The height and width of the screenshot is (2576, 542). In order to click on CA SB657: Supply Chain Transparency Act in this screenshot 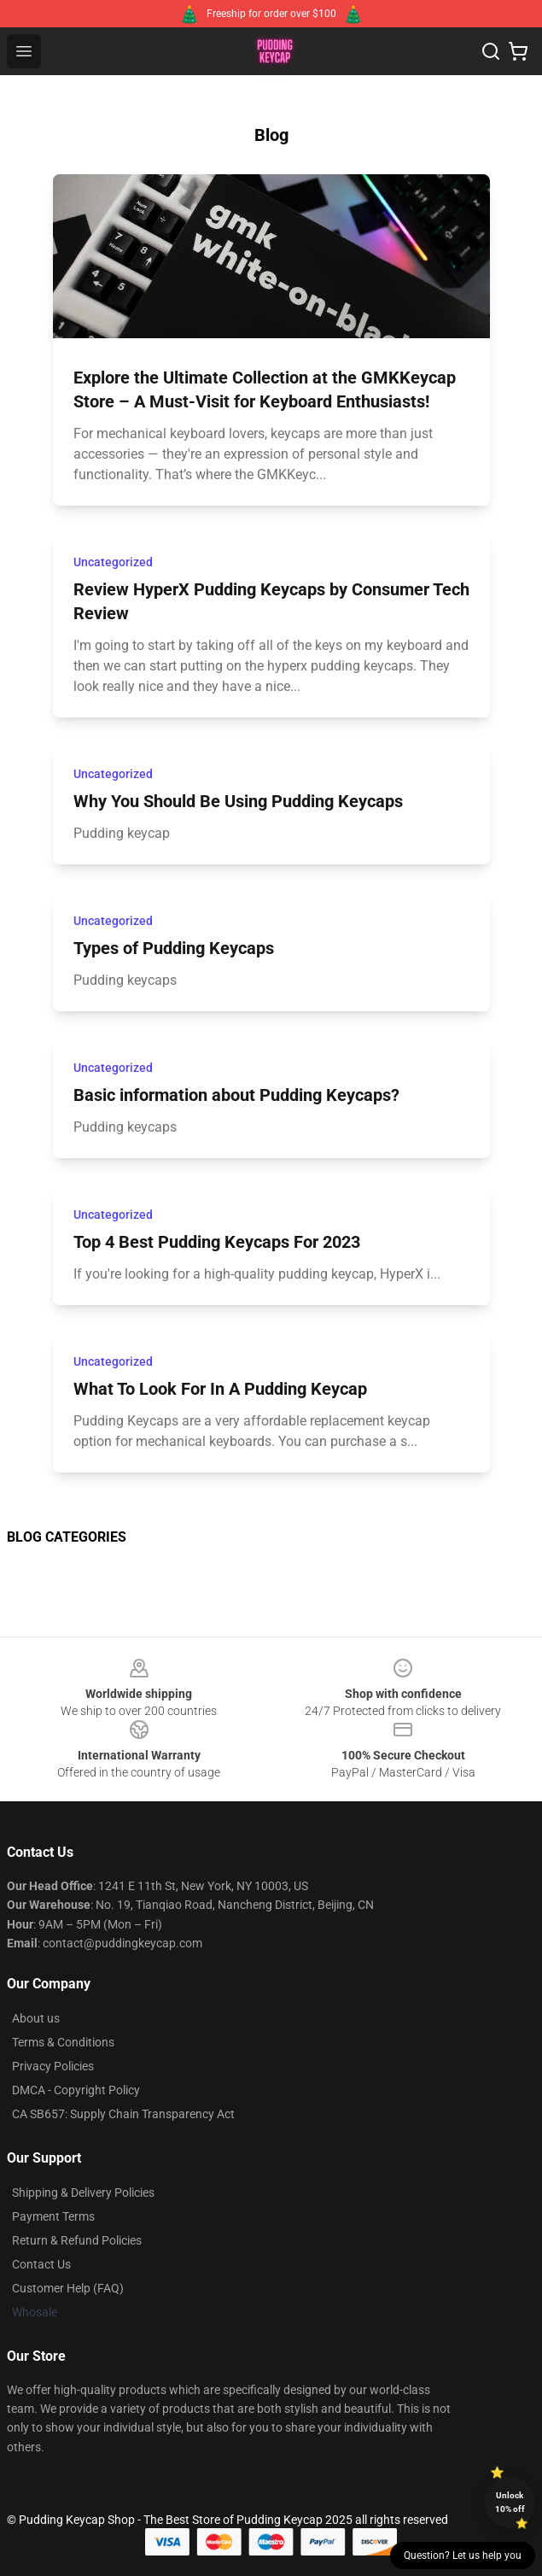, I will do `click(123, 2114)`.